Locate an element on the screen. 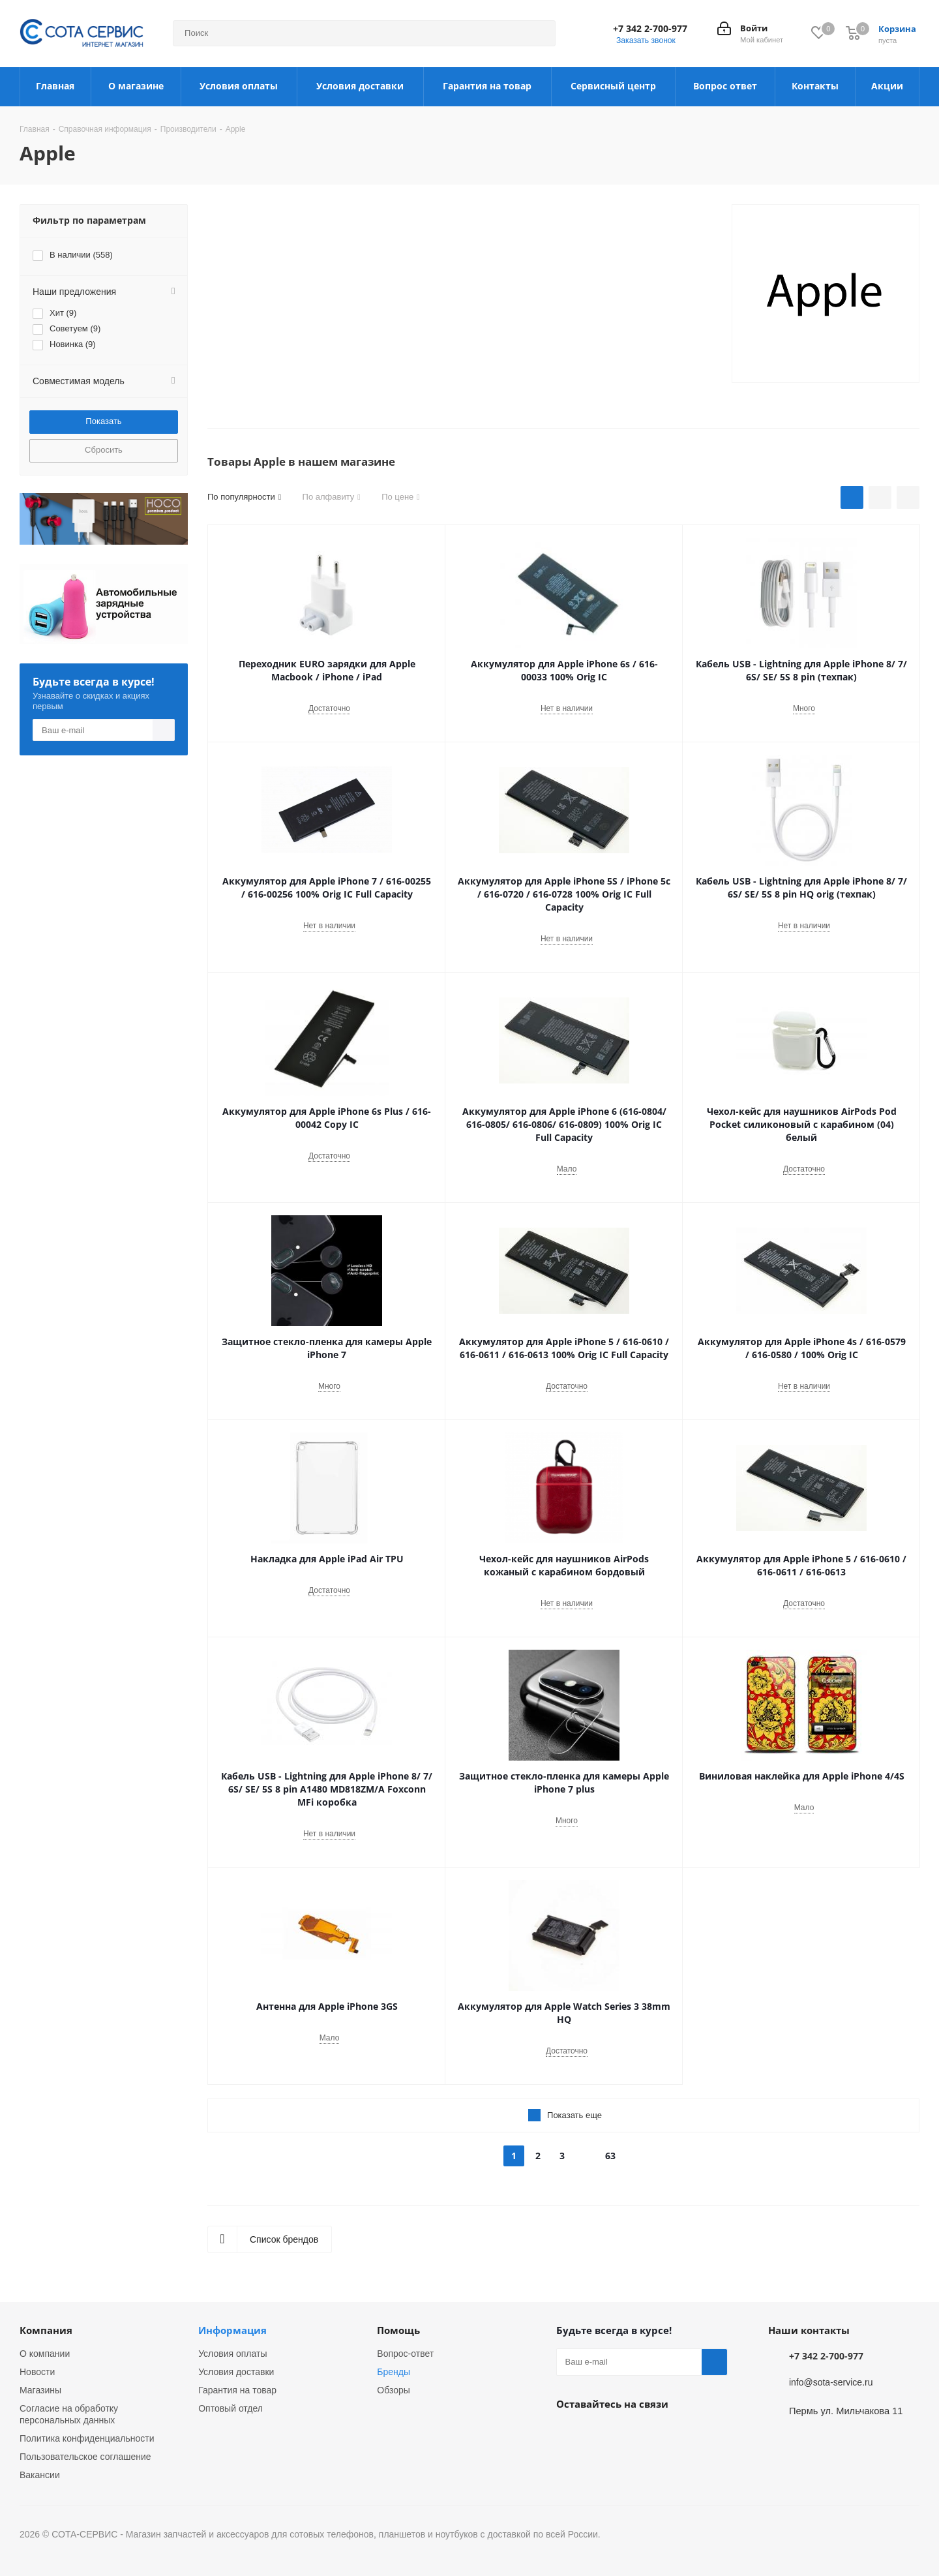 The image size is (939, 2576). info@sota-service.ru is located at coordinates (831, 2382).